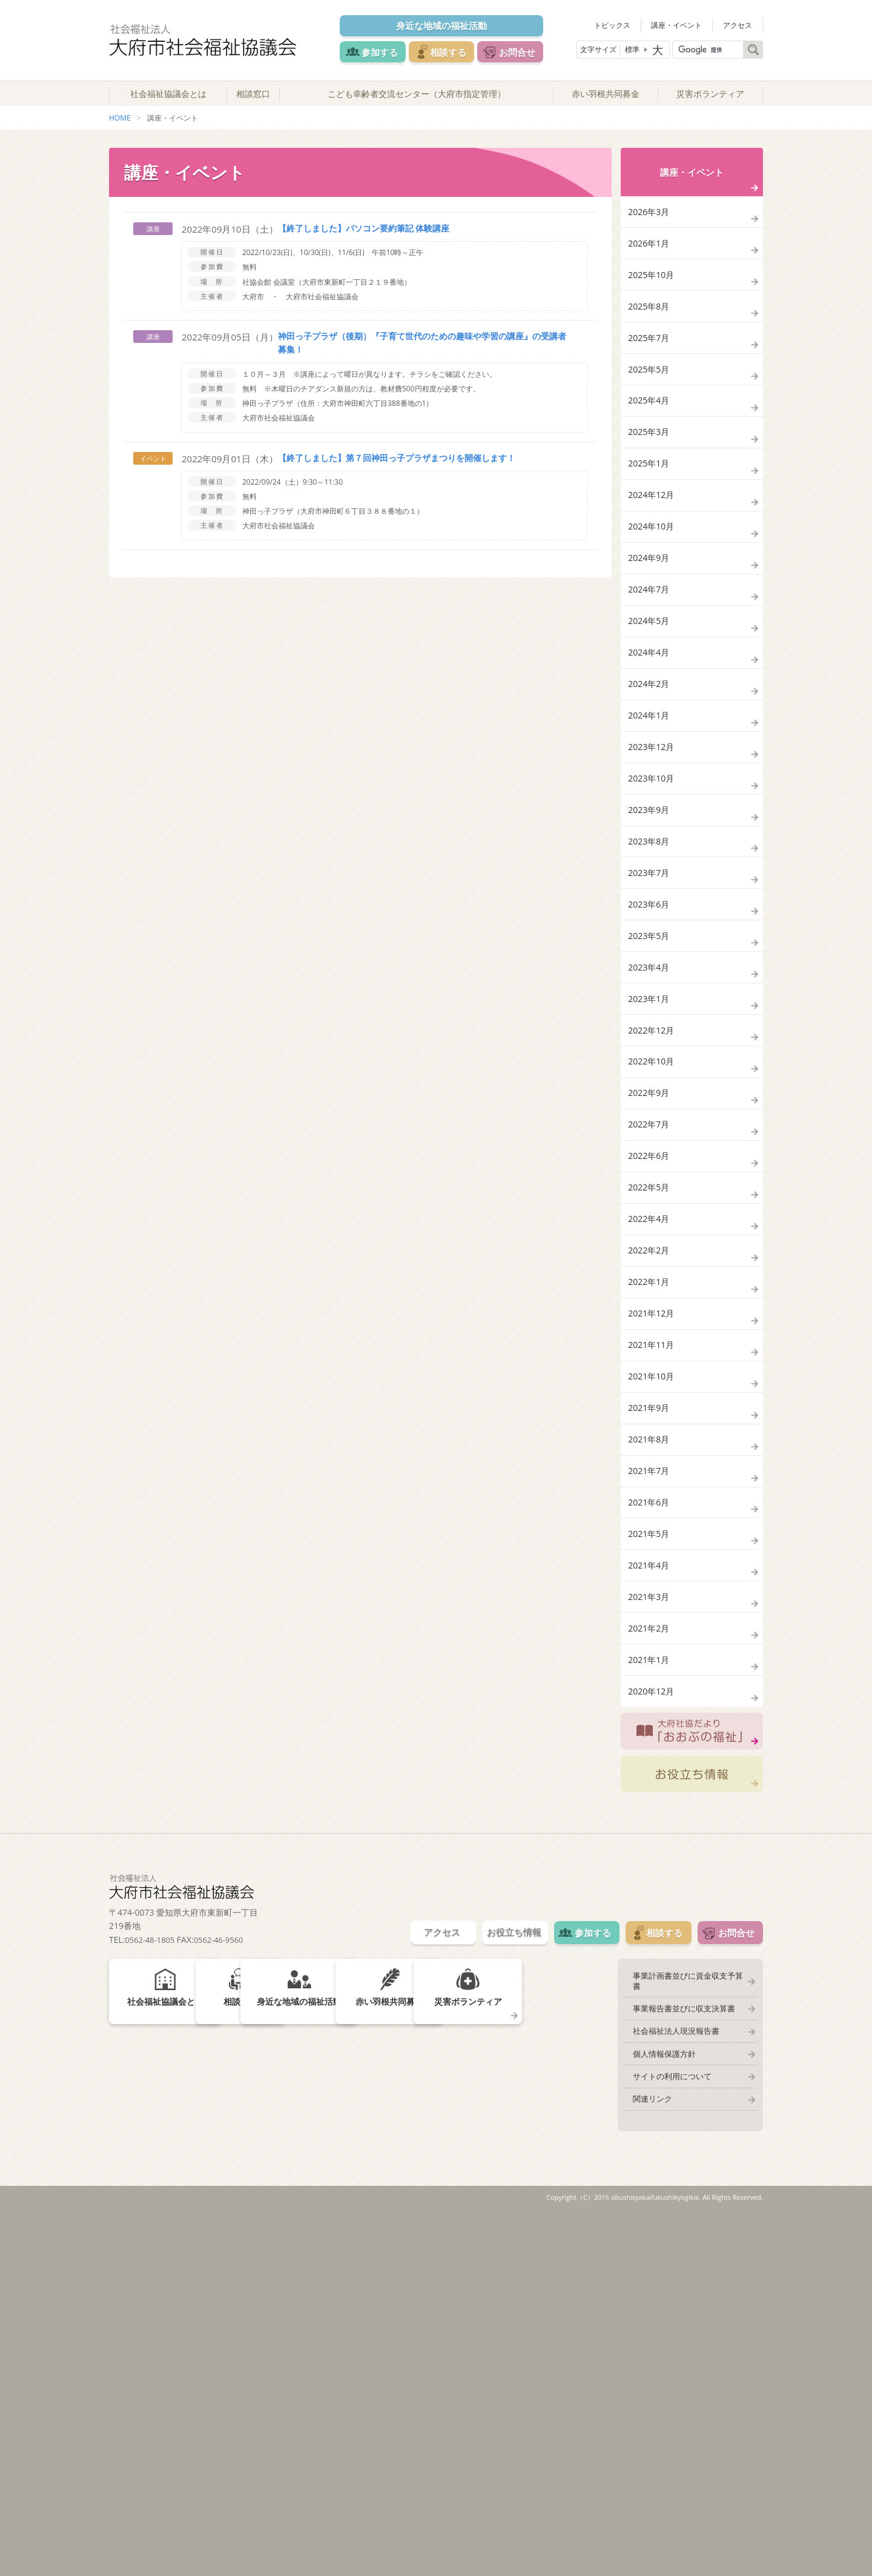 The height and width of the screenshot is (2576, 872). What do you see at coordinates (650, 1304) in the screenshot?
I see `2022年9月` at bounding box center [650, 1304].